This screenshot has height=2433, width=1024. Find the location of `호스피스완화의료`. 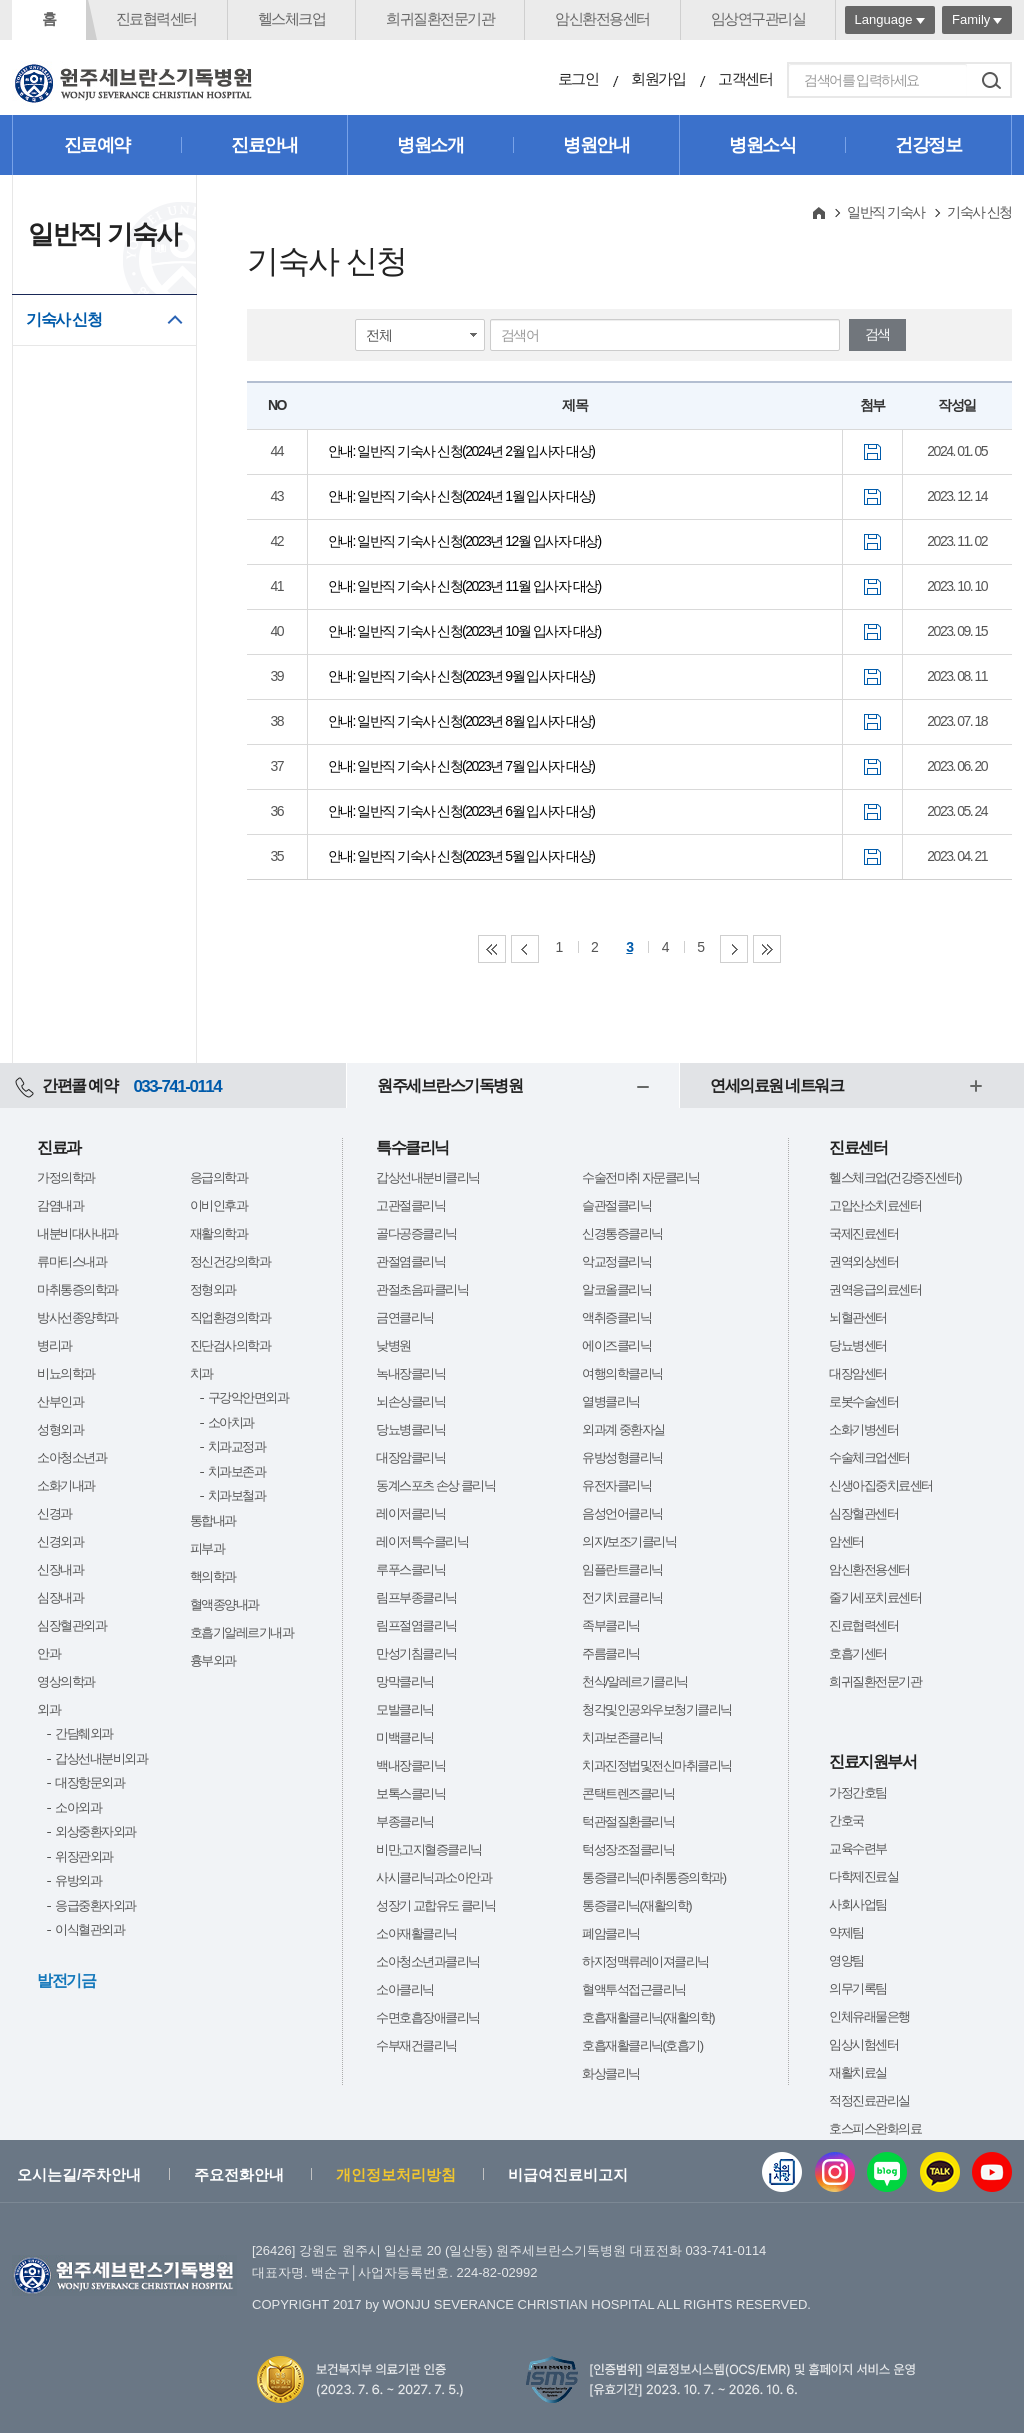

호스피스완화의료 is located at coordinates (875, 2128).